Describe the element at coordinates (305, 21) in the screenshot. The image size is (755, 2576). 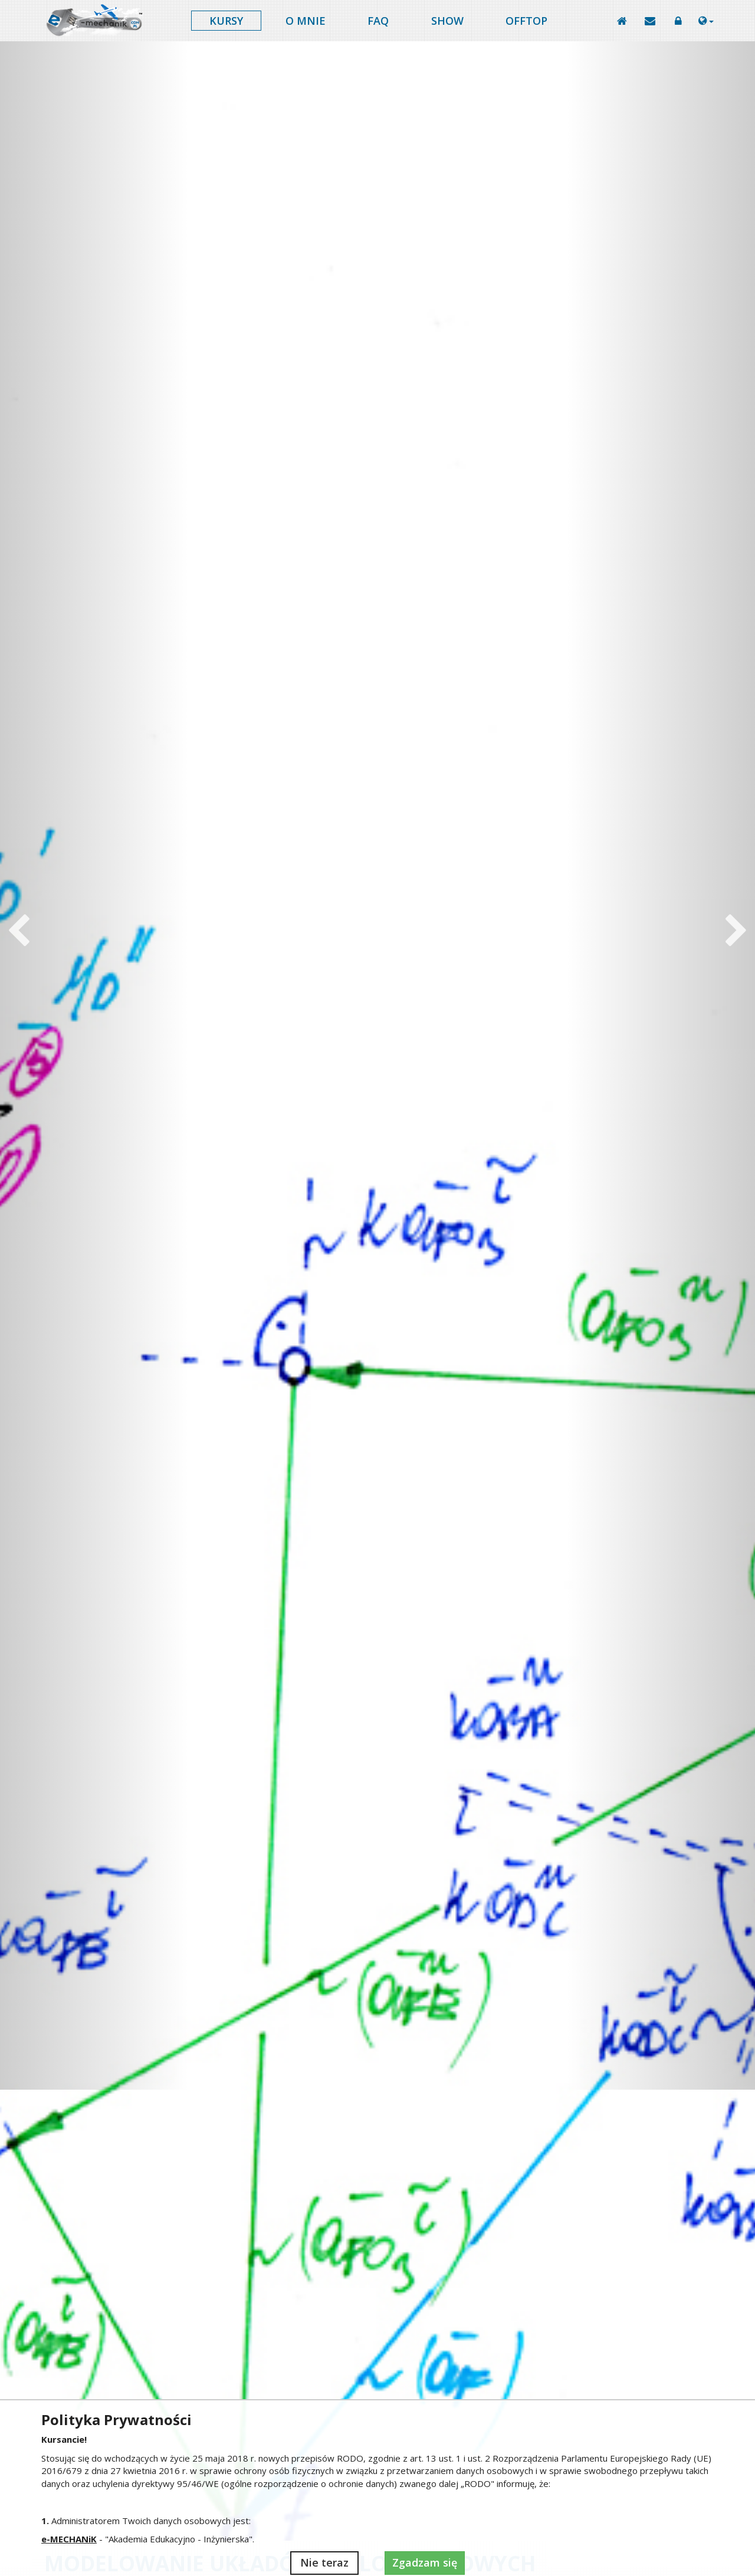
I see `O mnie` at that location.